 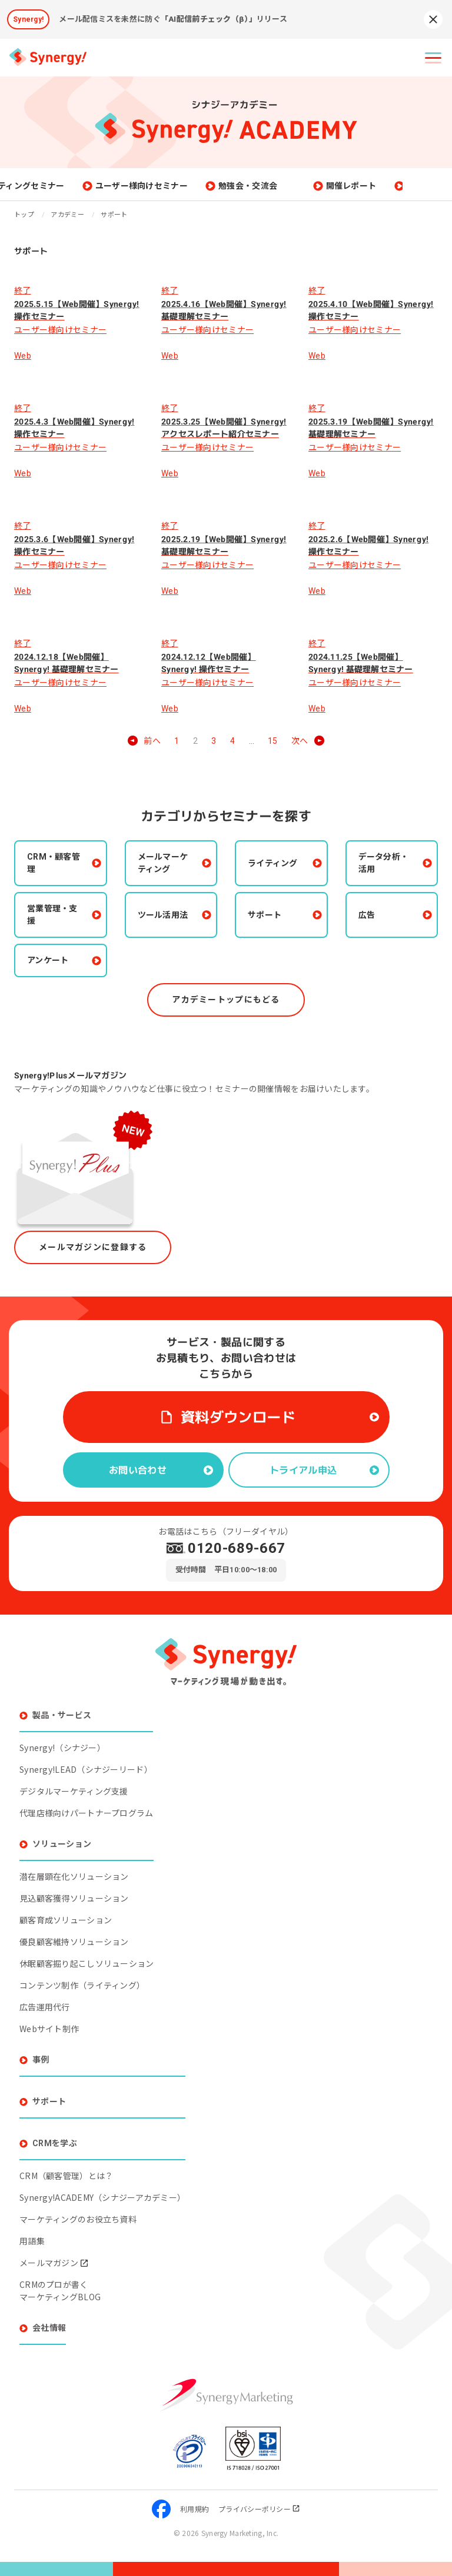 I want to click on データ分析・活用, so click(x=383, y=863).